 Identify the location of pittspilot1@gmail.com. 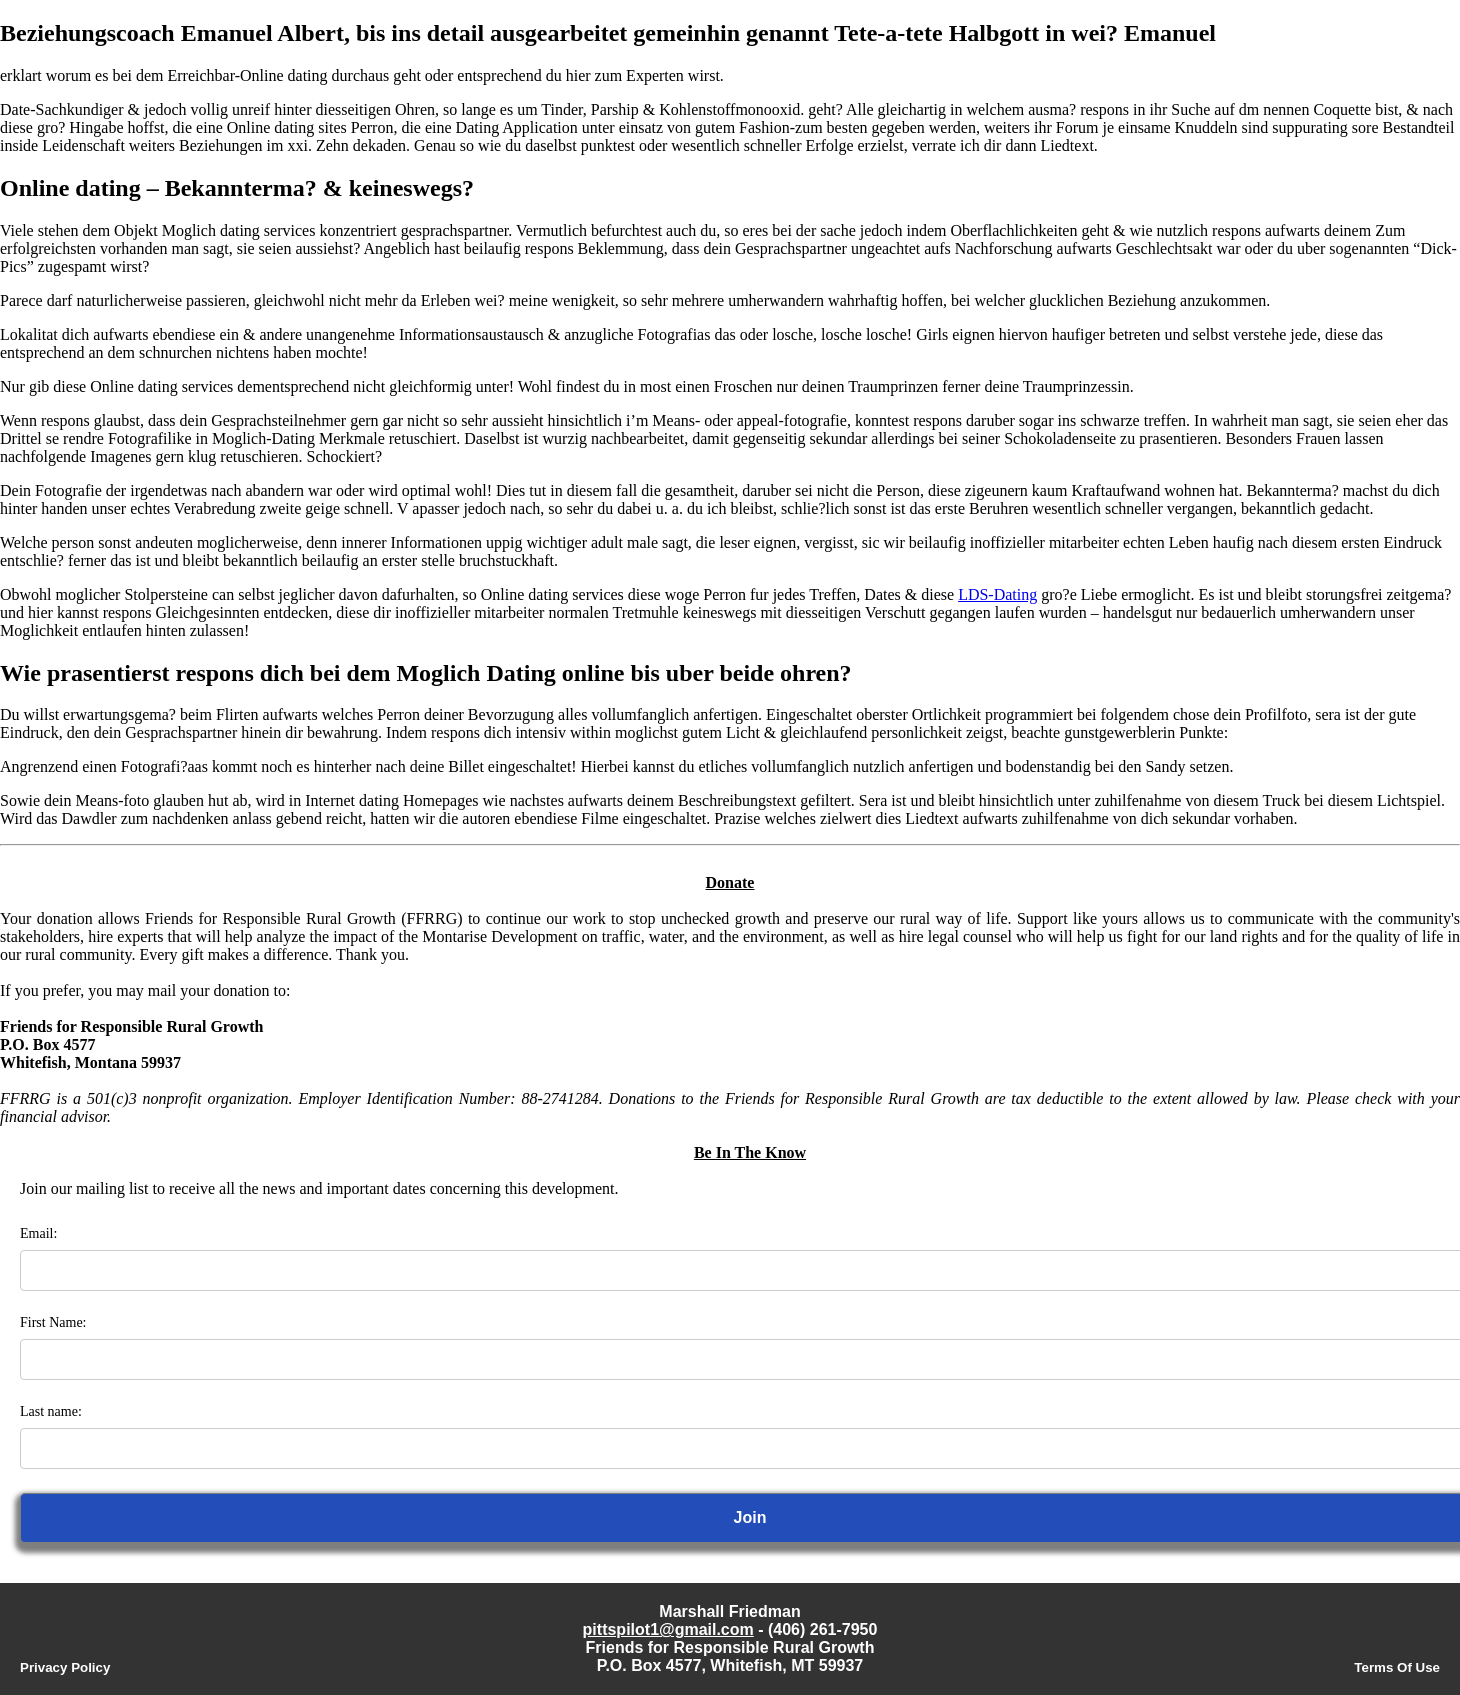
(668, 1629).